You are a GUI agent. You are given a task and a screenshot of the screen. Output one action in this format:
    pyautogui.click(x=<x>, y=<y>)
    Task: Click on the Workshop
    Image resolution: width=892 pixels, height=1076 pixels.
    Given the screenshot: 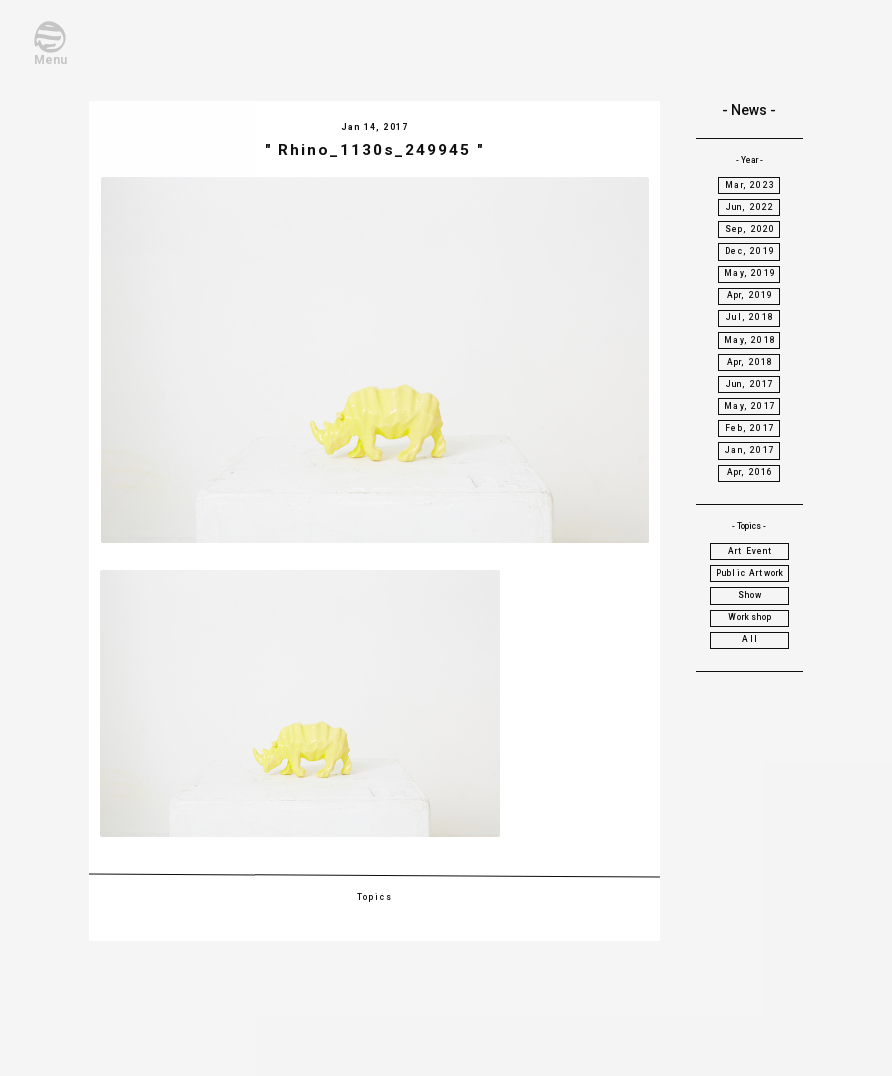 What is the action you would take?
    pyautogui.click(x=750, y=617)
    